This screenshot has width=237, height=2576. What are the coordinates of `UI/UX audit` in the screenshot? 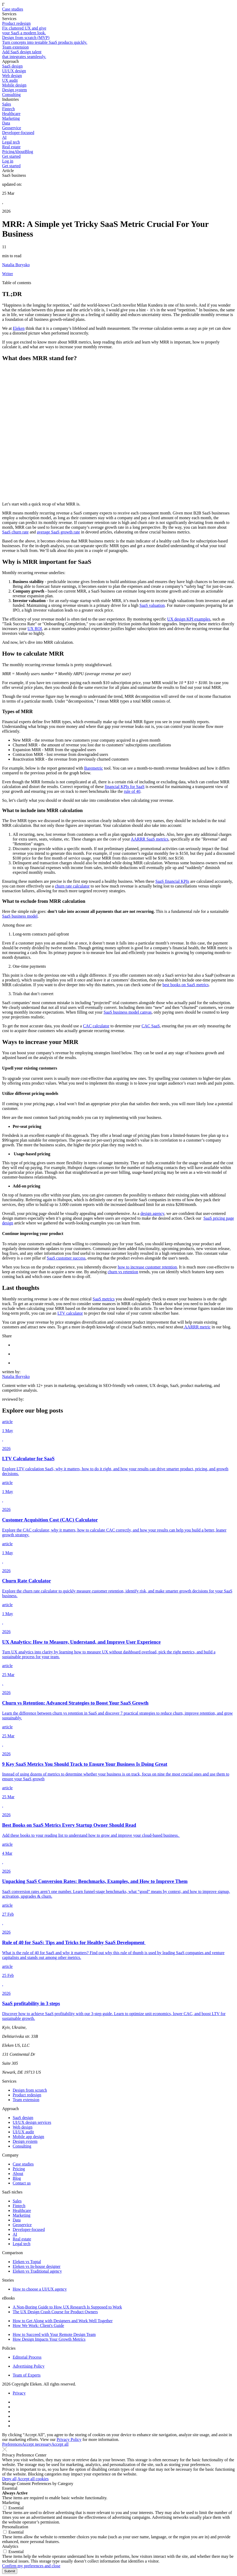 It's located at (23, 2132).